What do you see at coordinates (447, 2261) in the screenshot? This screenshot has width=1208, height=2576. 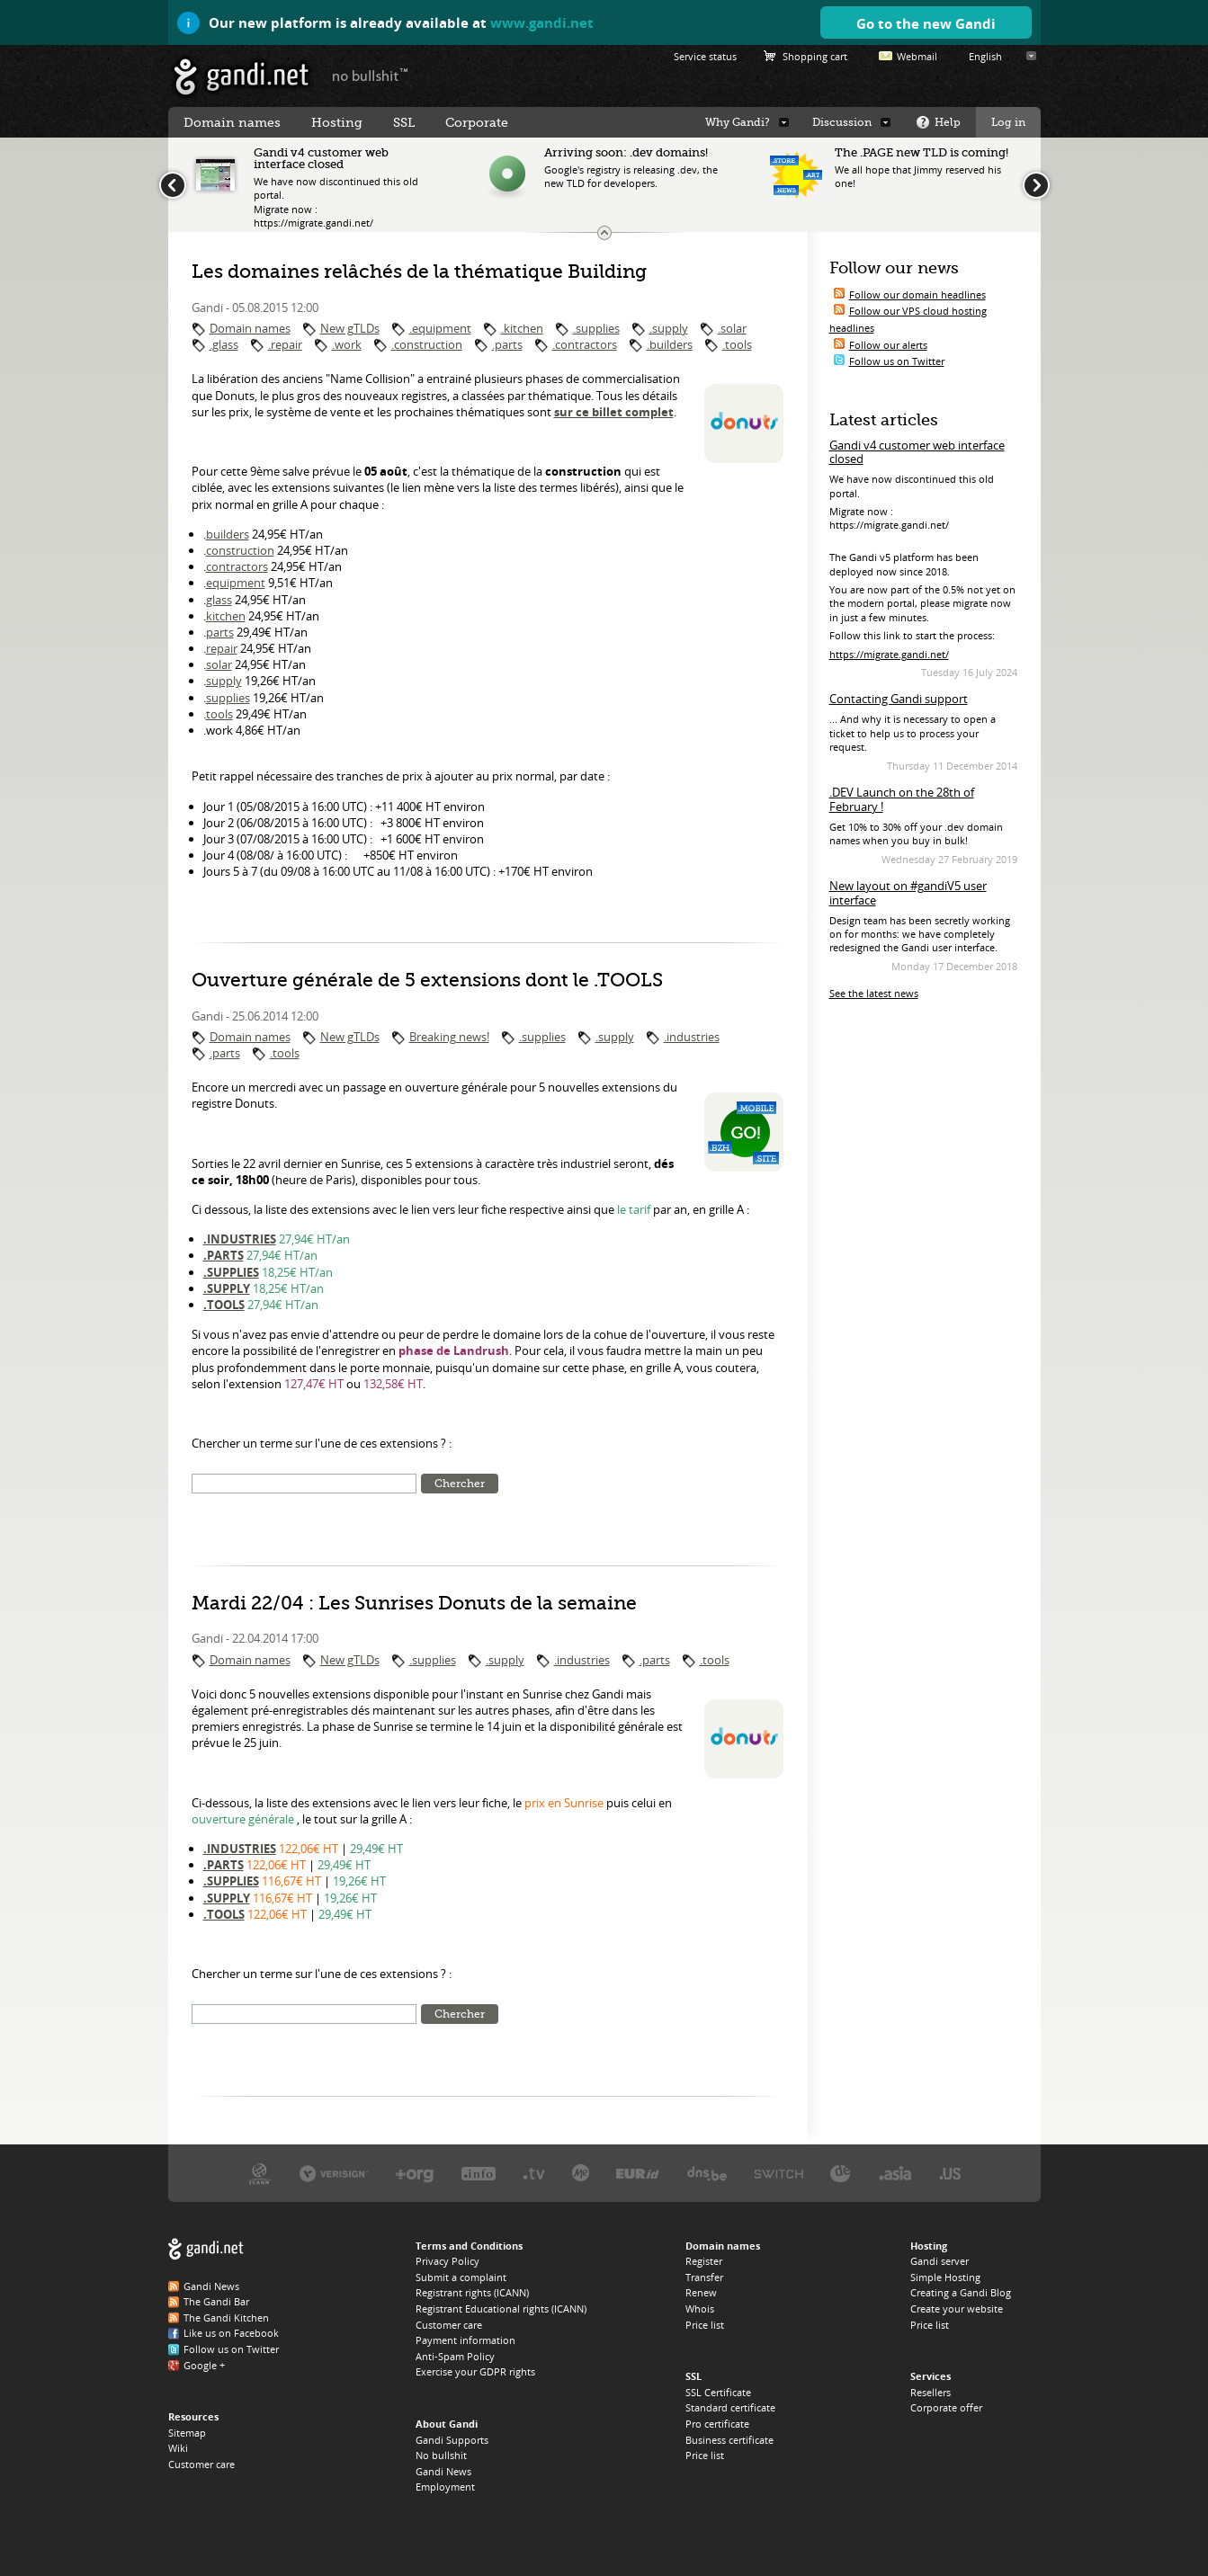 I see `Privacy Policy` at bounding box center [447, 2261].